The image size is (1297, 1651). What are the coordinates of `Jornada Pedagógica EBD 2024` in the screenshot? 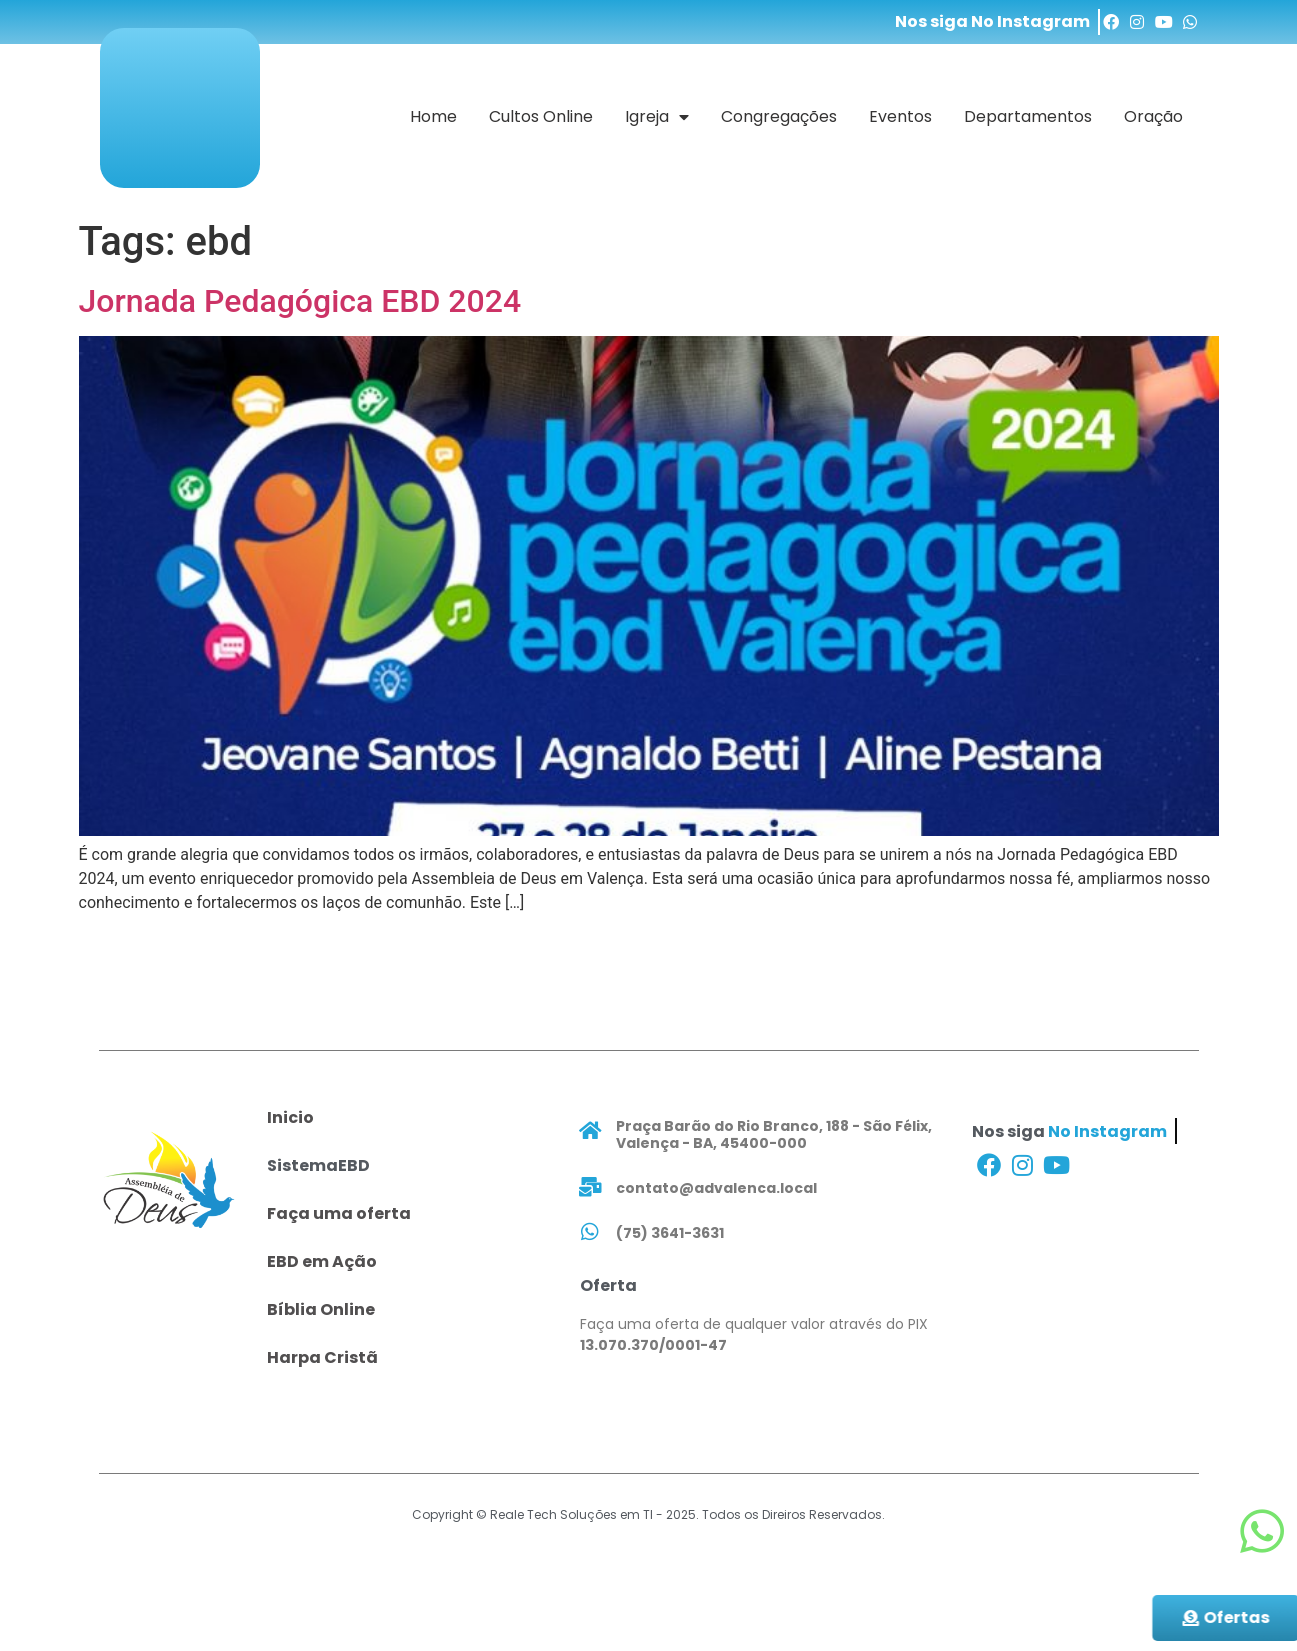 It's located at (300, 301).